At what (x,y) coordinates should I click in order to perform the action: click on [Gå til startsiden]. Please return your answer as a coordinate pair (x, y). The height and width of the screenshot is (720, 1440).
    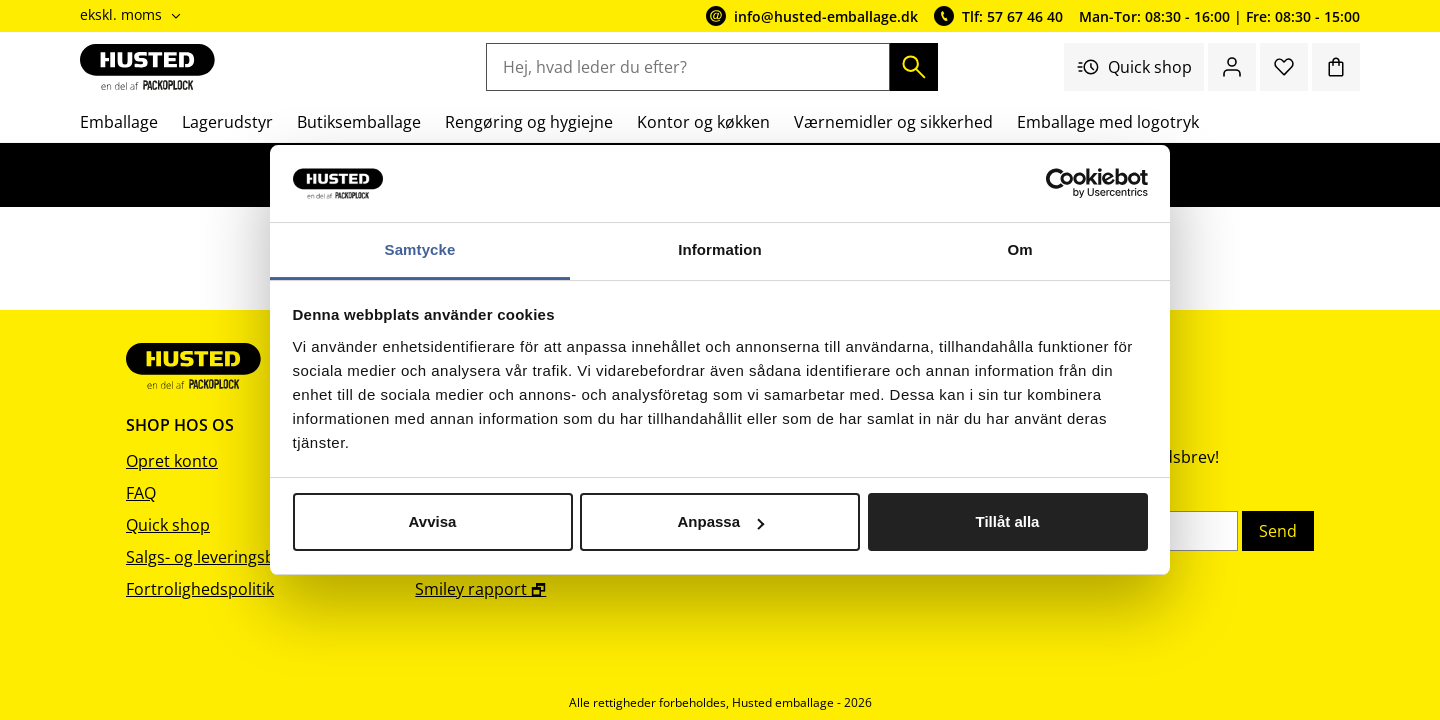
    Looking at the image, I should click on (147, 67).